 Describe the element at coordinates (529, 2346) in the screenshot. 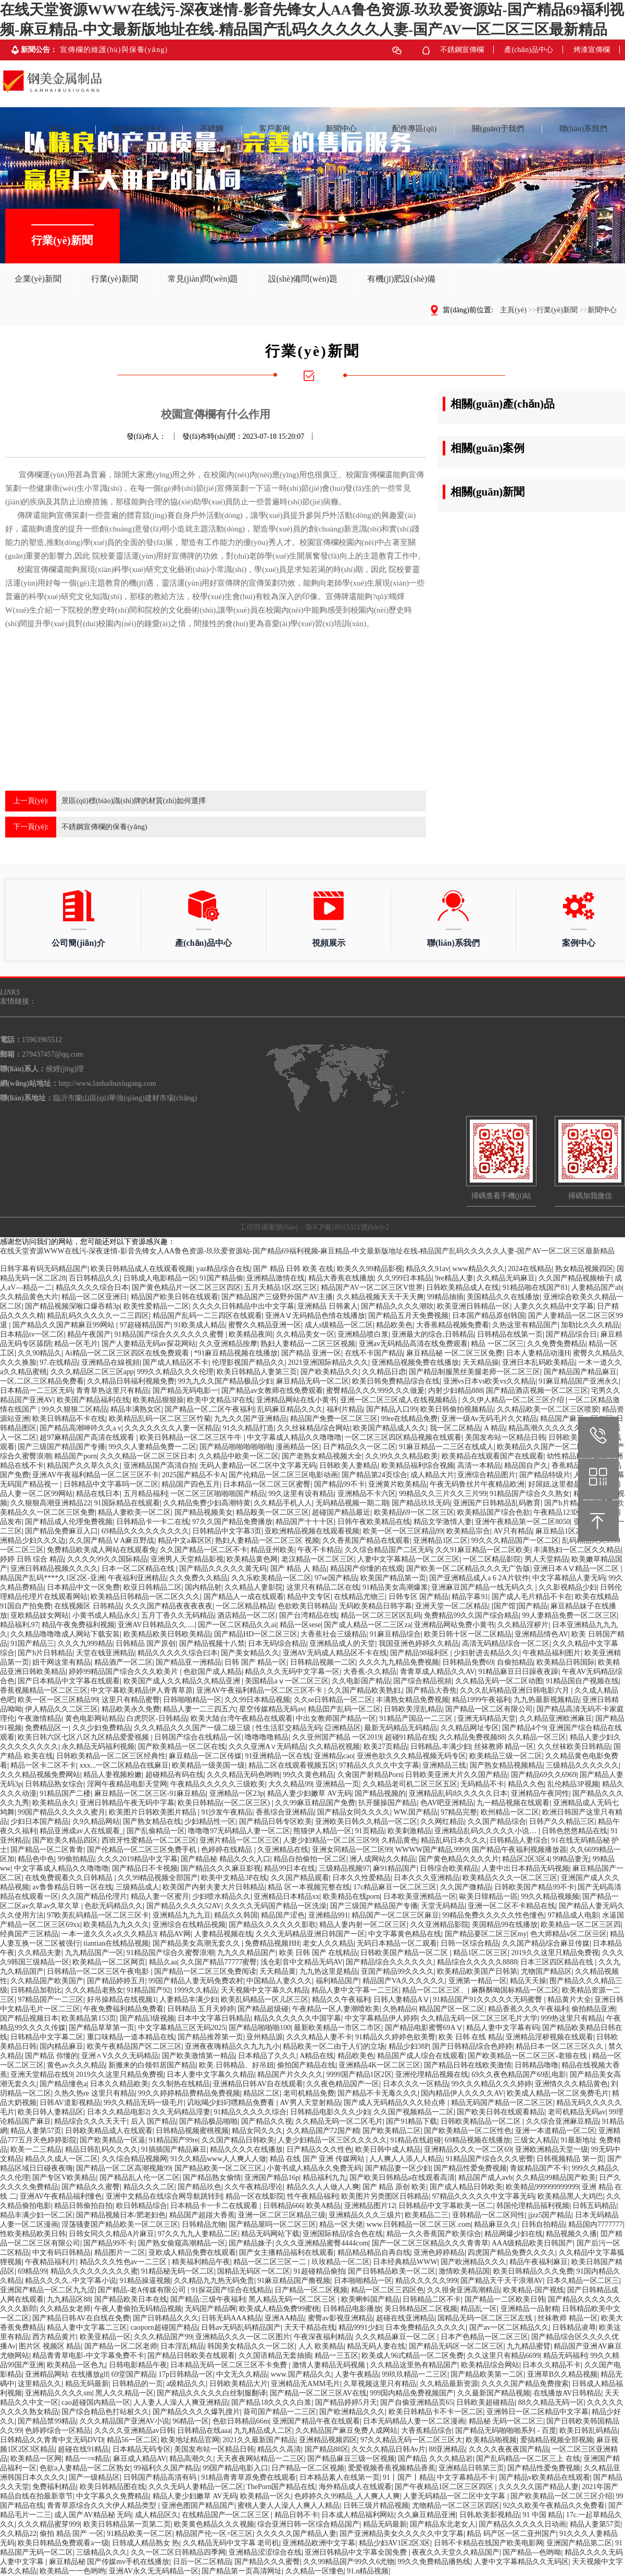

I see `九九精品蜜臂` at that location.